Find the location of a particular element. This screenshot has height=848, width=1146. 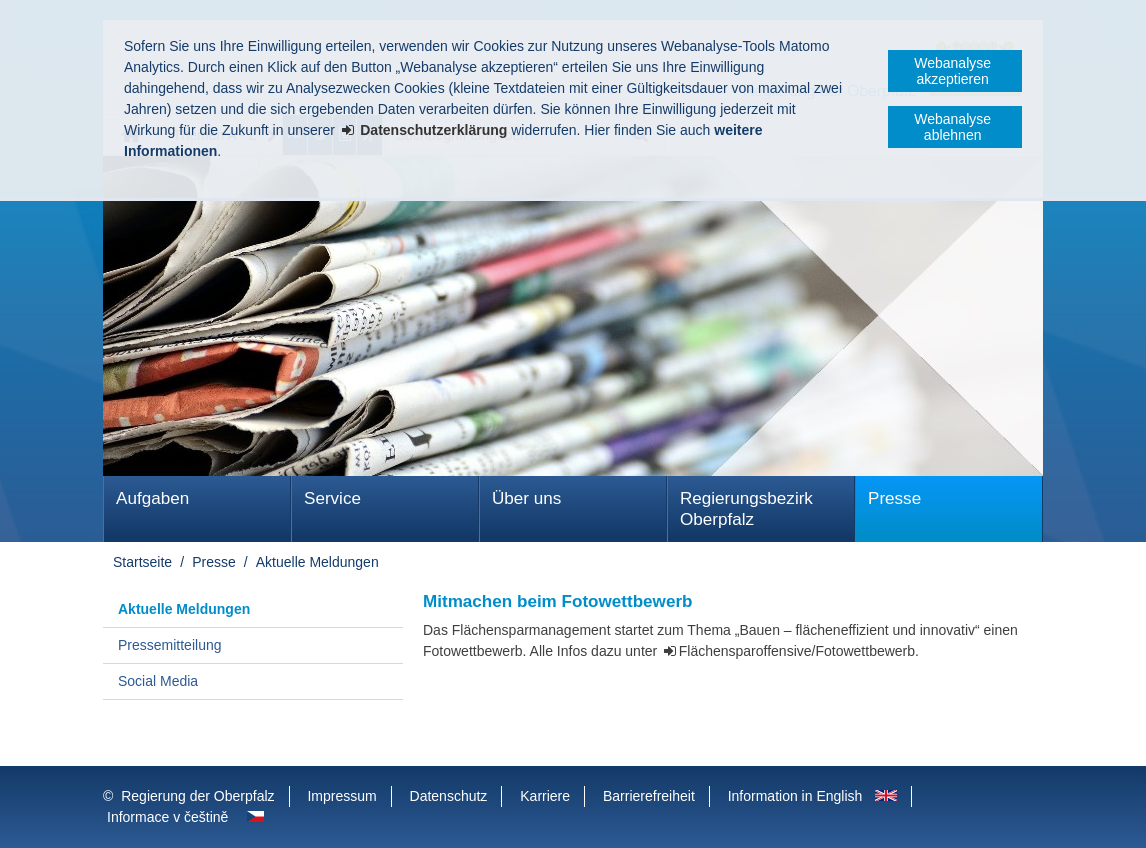

Pressemitteilung is located at coordinates (170, 645).